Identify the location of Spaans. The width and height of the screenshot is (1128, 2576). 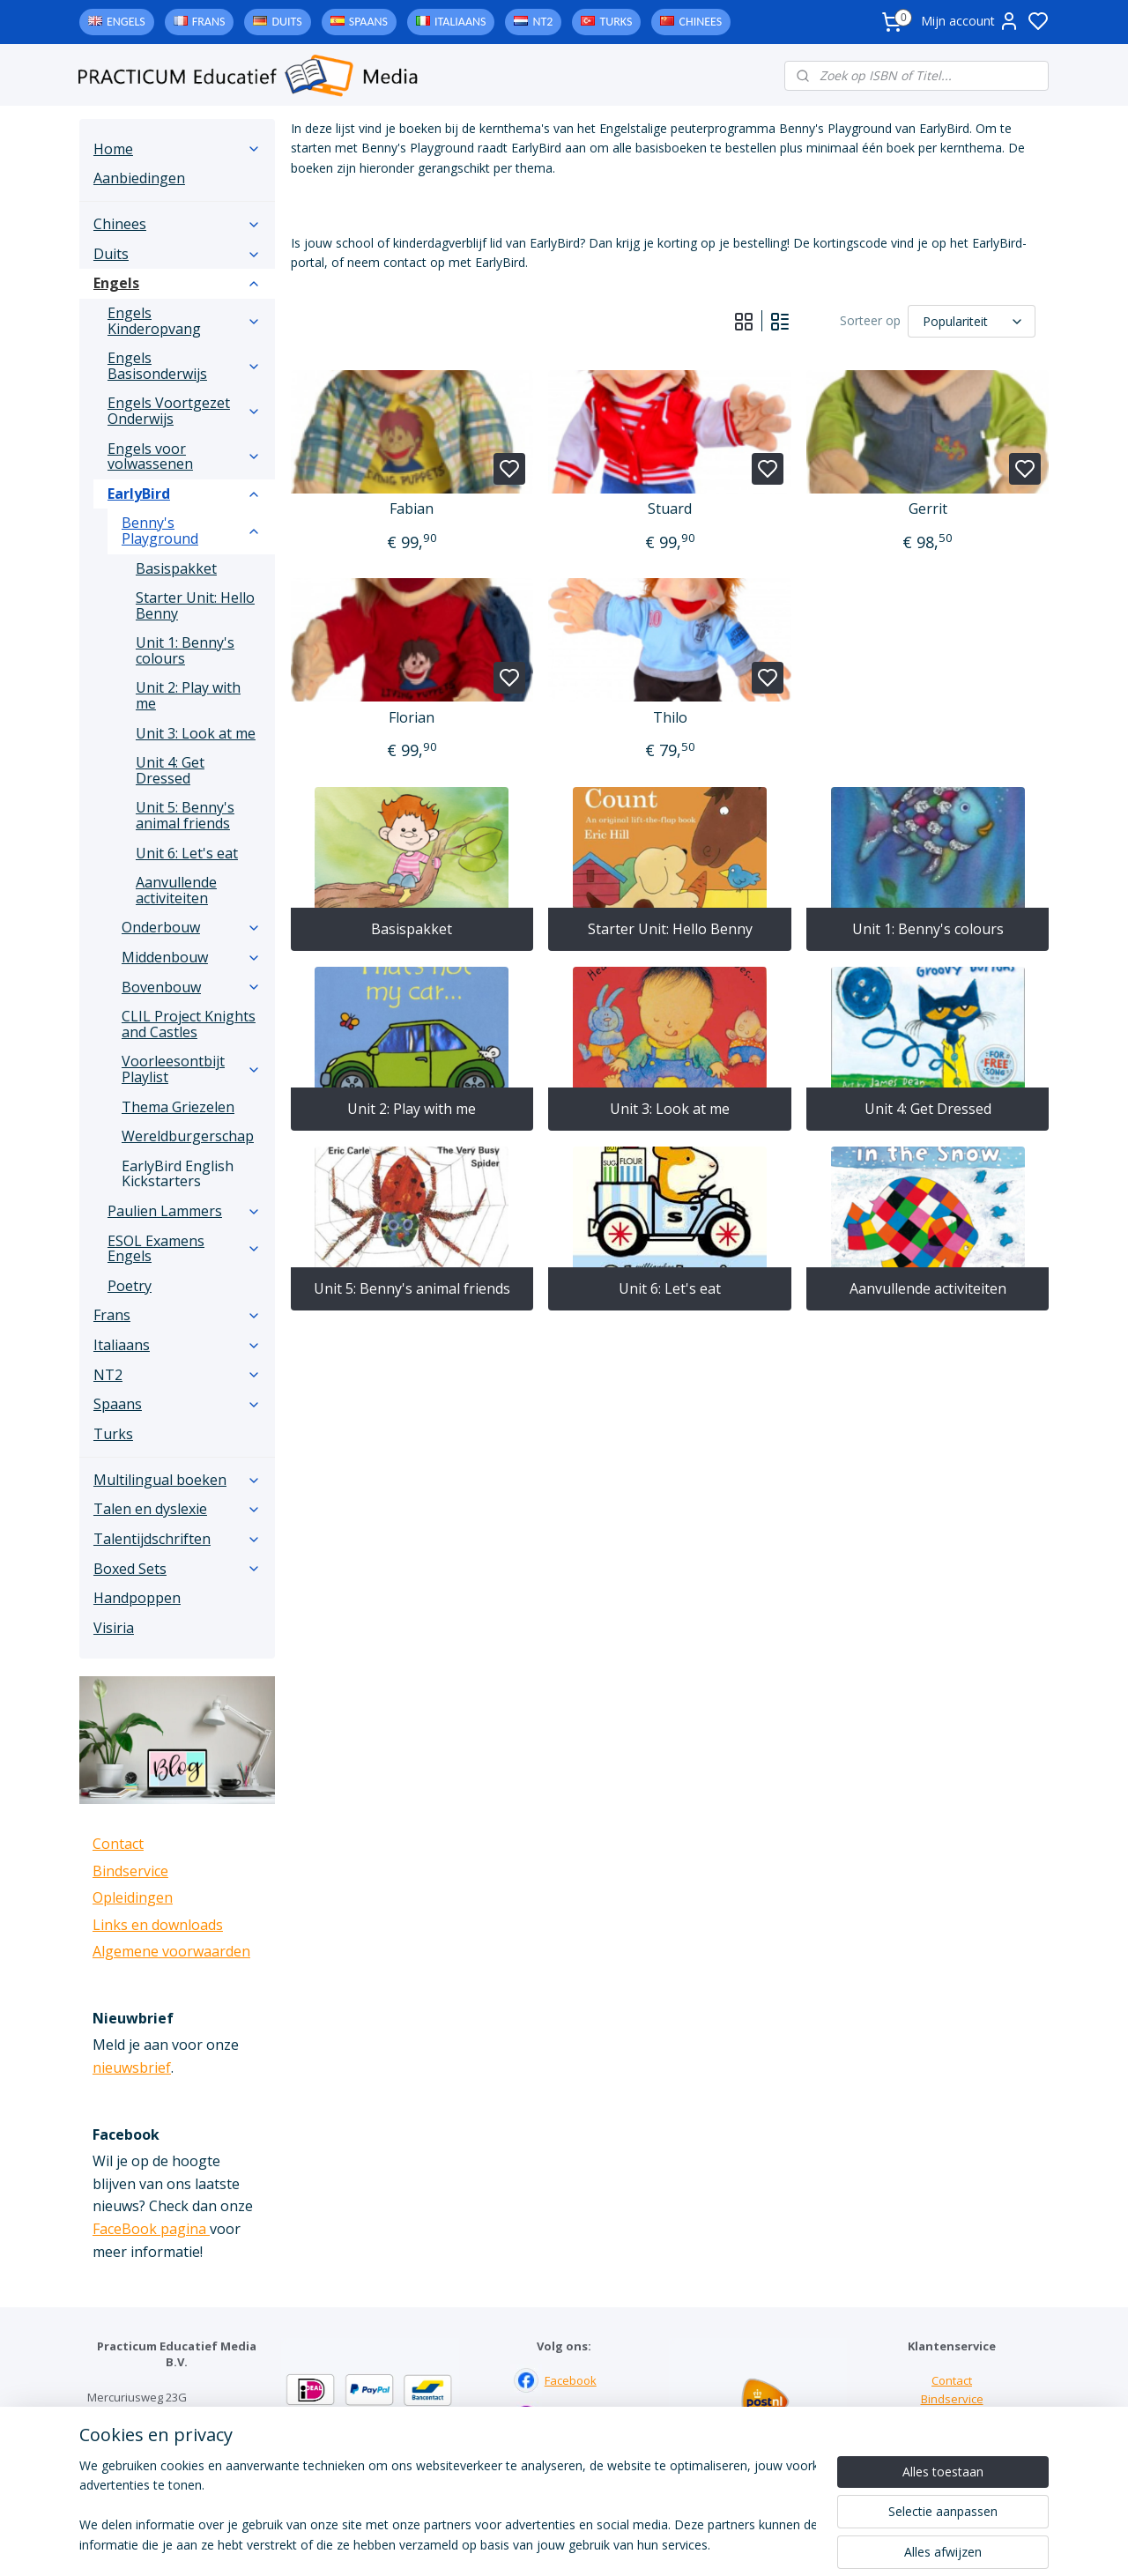
(368, 21).